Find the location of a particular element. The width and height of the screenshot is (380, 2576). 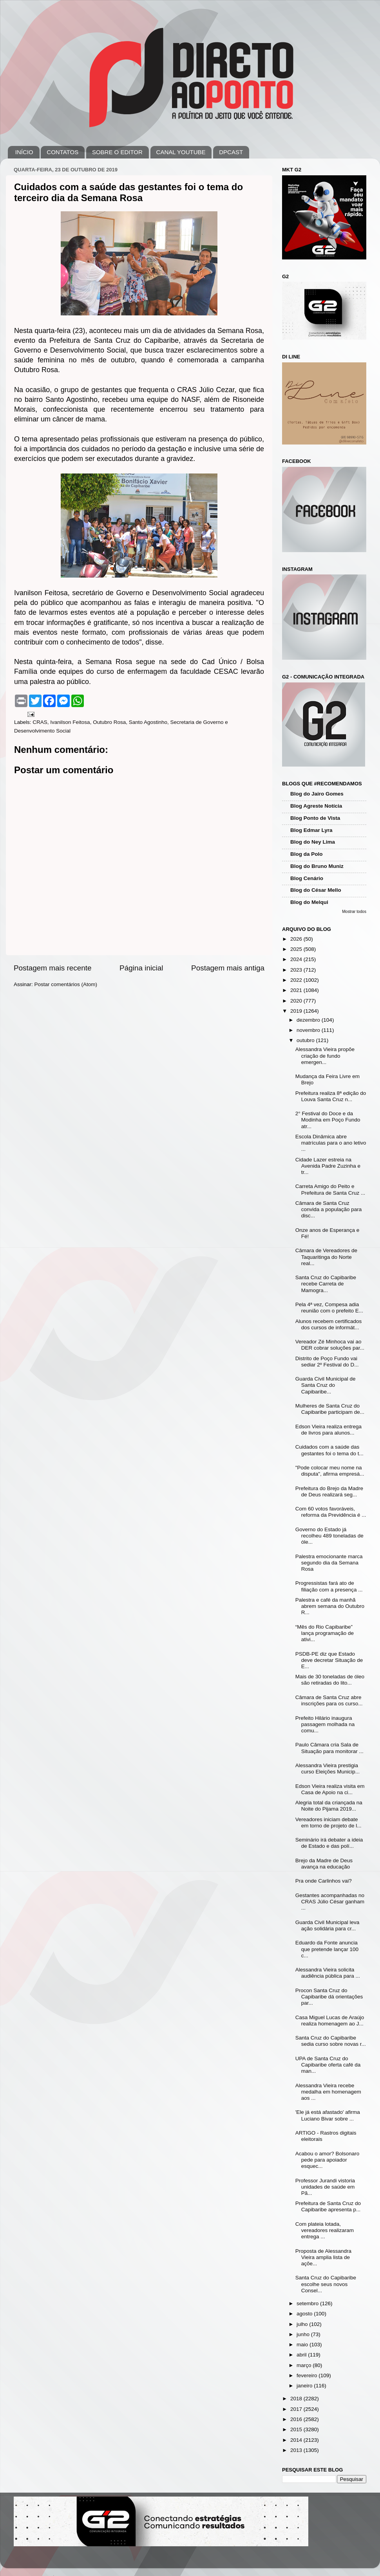

DPCAST is located at coordinates (231, 152).